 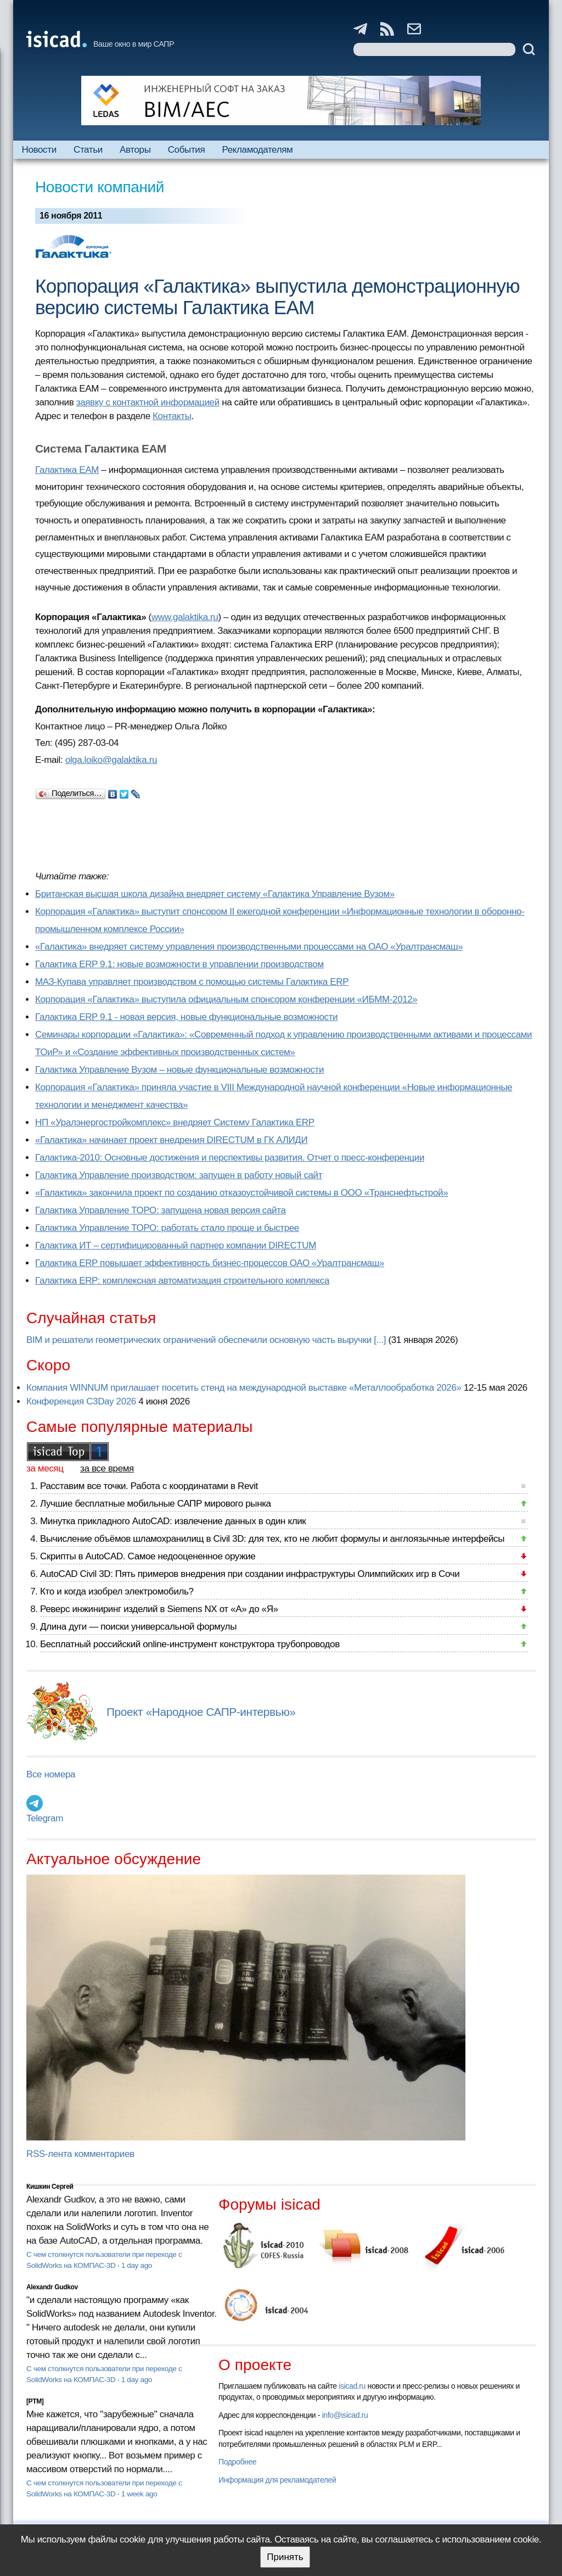 What do you see at coordinates (172, 416) in the screenshot?
I see `Контакты` at bounding box center [172, 416].